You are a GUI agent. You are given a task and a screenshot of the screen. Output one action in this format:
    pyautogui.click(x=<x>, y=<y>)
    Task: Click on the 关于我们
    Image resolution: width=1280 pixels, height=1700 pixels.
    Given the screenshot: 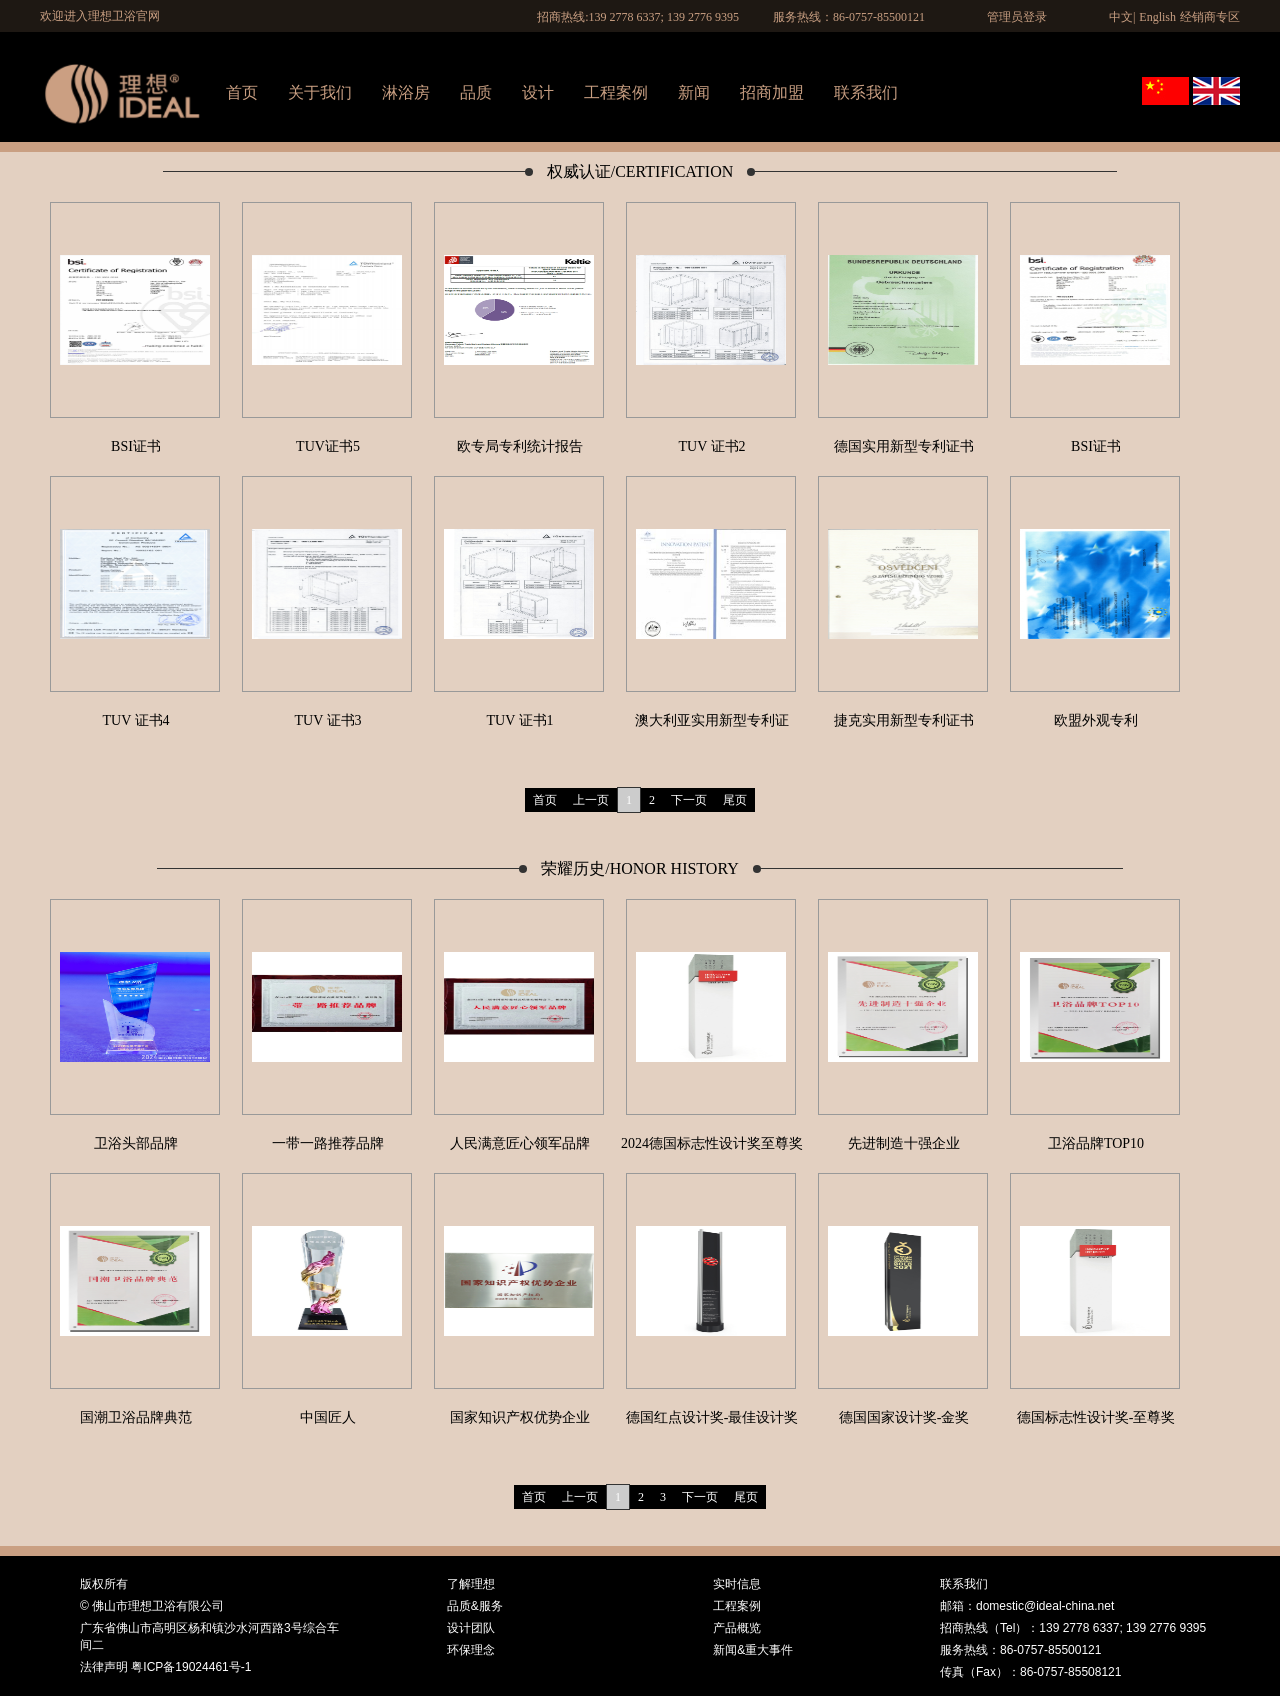 What is the action you would take?
    pyautogui.click(x=320, y=92)
    